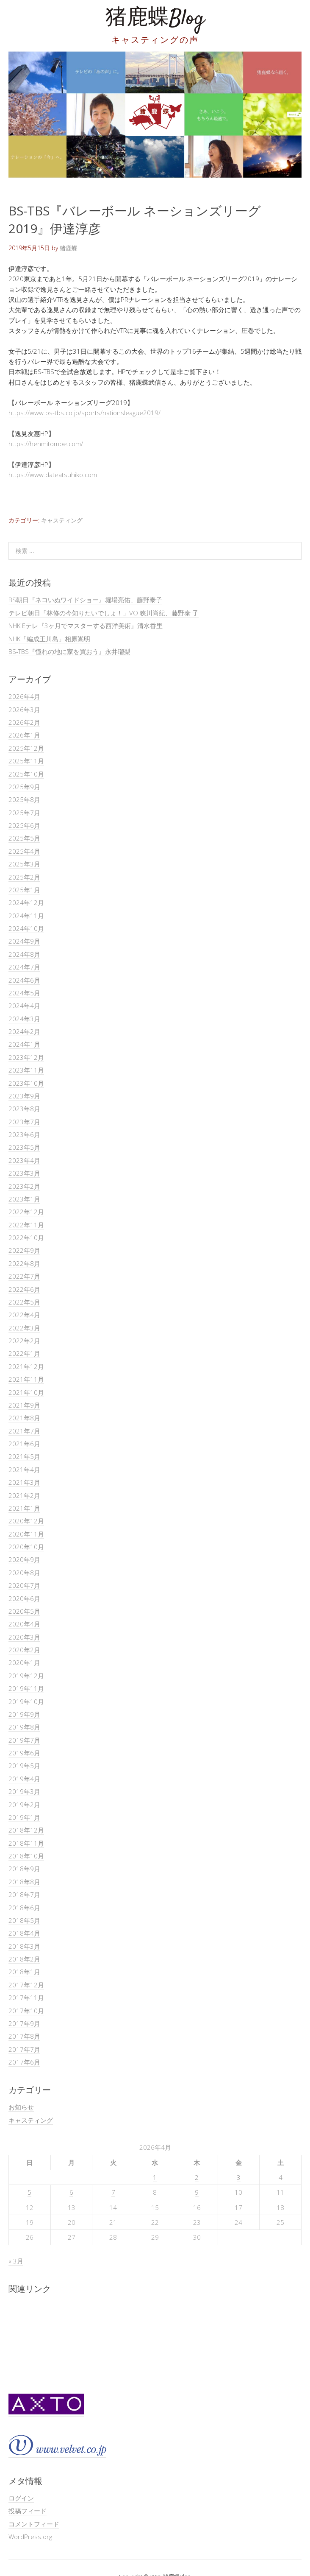  Describe the element at coordinates (24, 1469) in the screenshot. I see `2021年4月` at that location.